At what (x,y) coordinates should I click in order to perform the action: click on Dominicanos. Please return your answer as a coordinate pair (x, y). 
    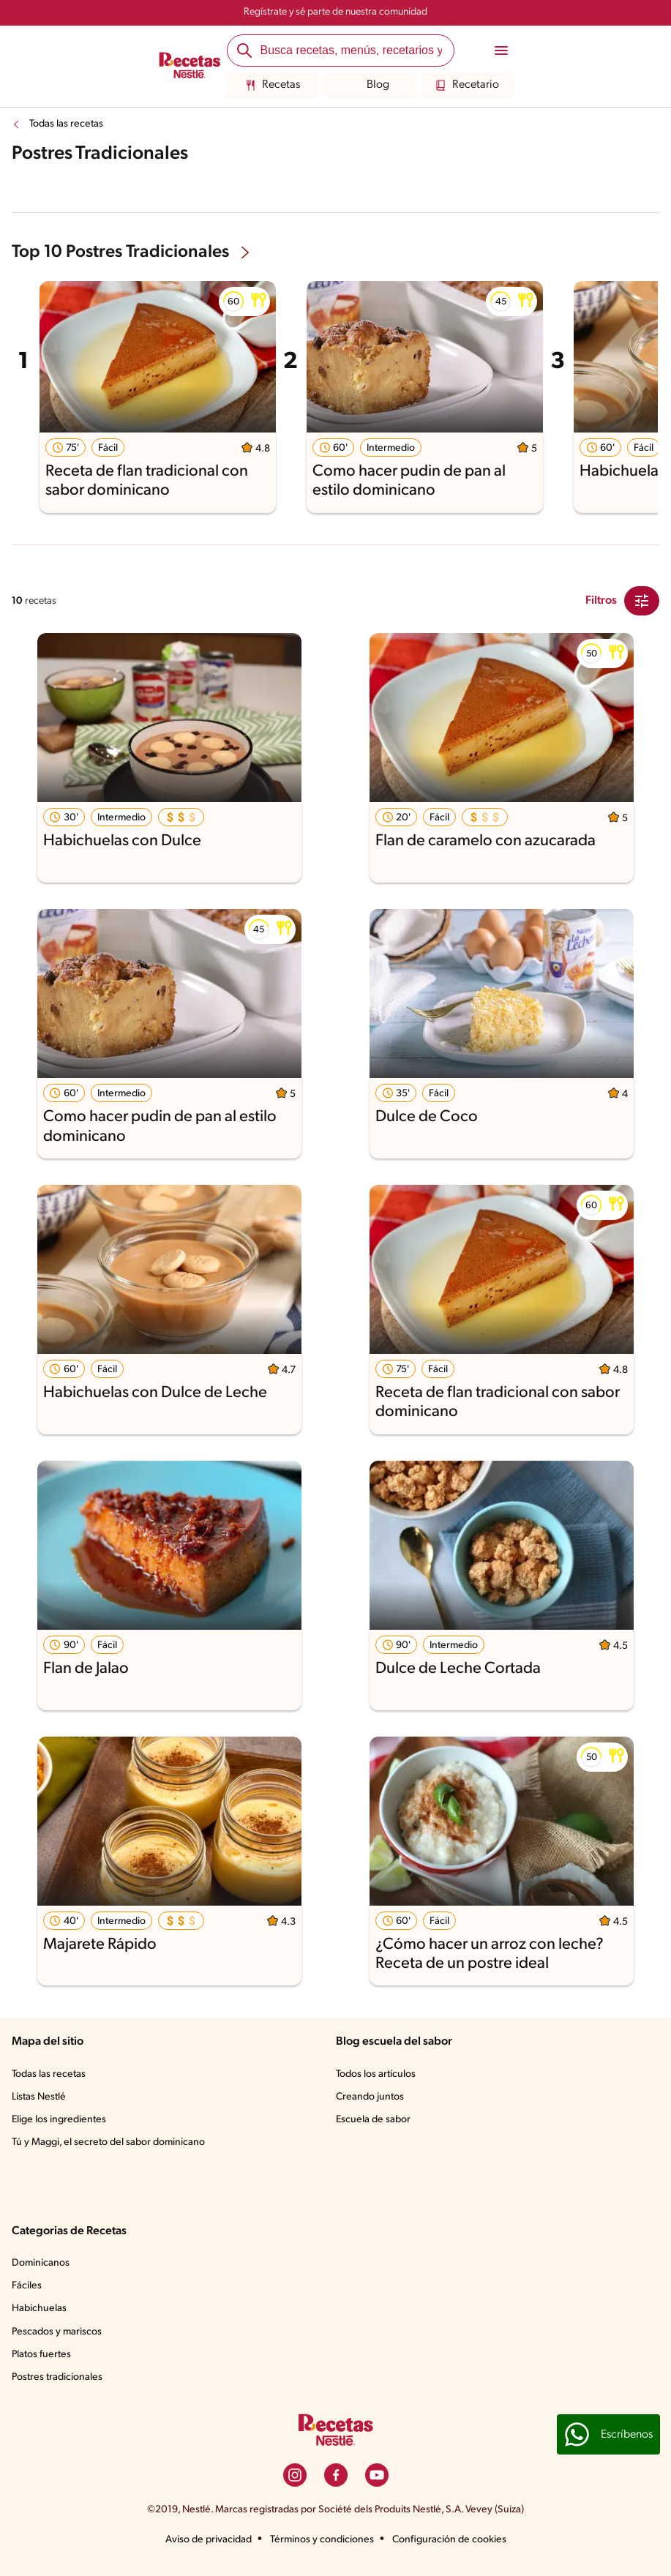
    Looking at the image, I should click on (41, 2263).